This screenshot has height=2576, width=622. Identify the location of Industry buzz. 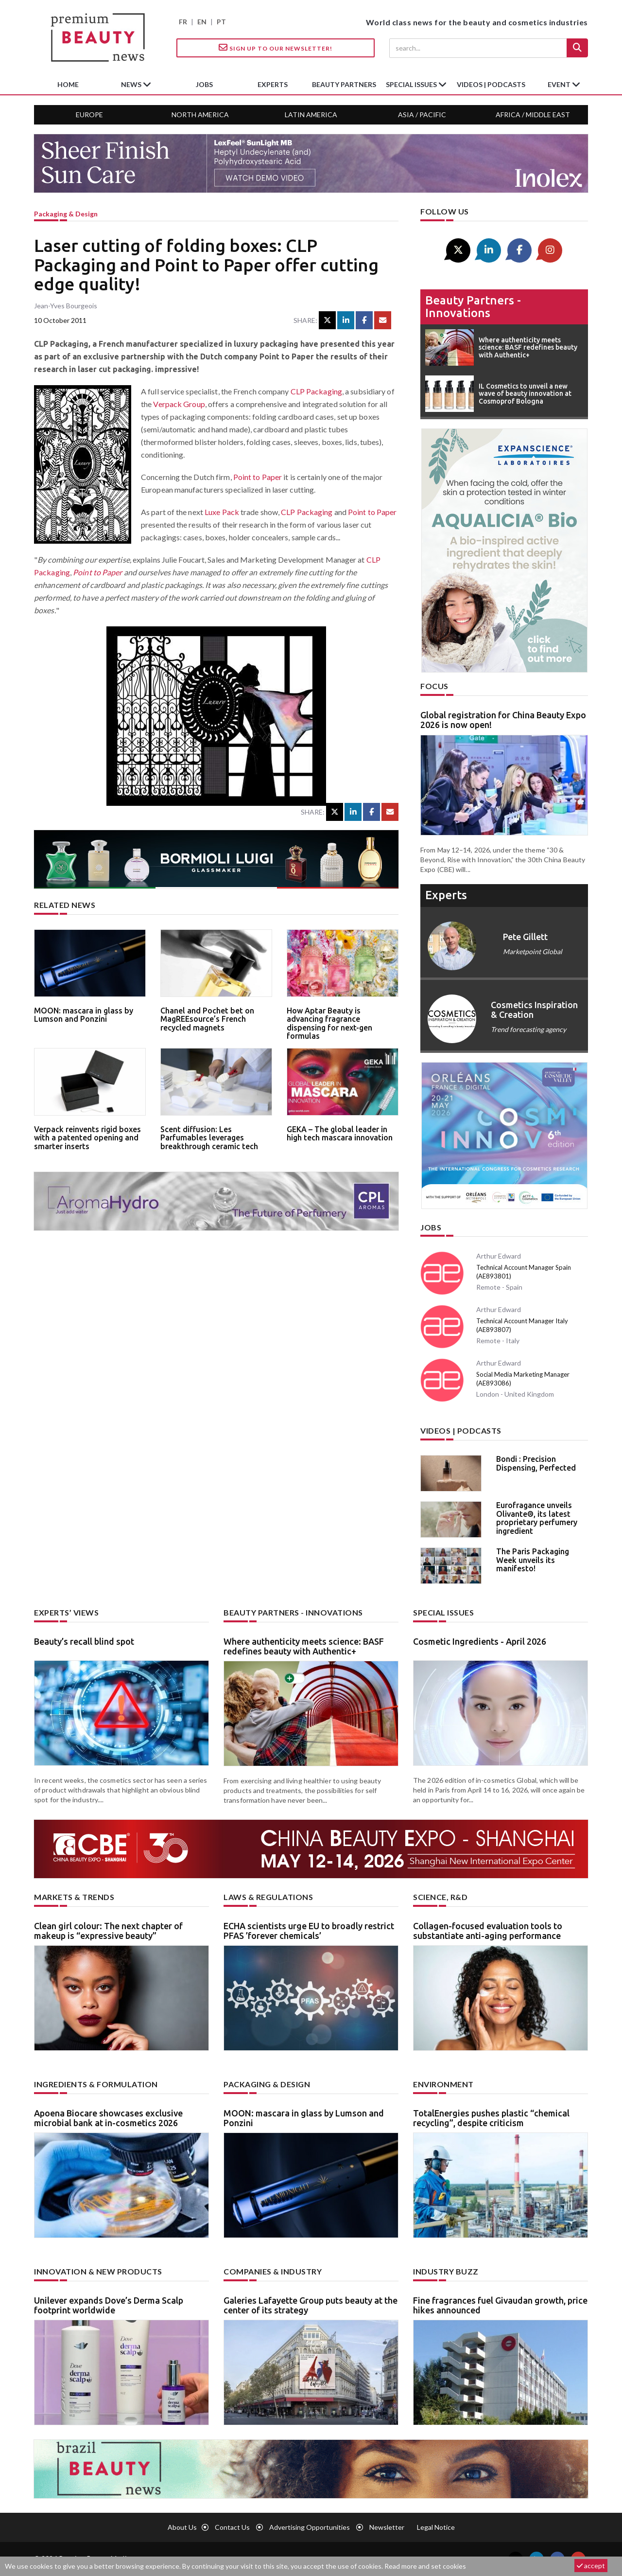
(446, 2271).